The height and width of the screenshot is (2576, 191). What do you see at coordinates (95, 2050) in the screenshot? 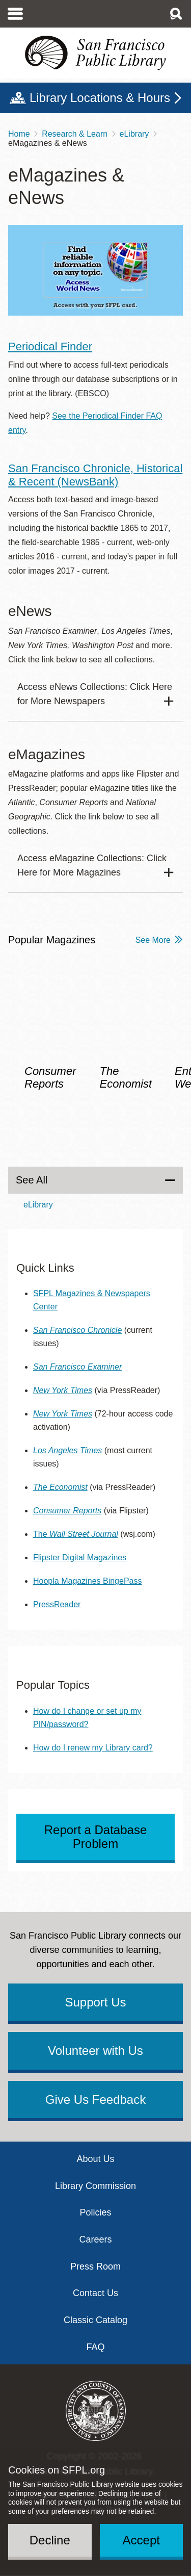
I see `Volunteer with Us` at bounding box center [95, 2050].